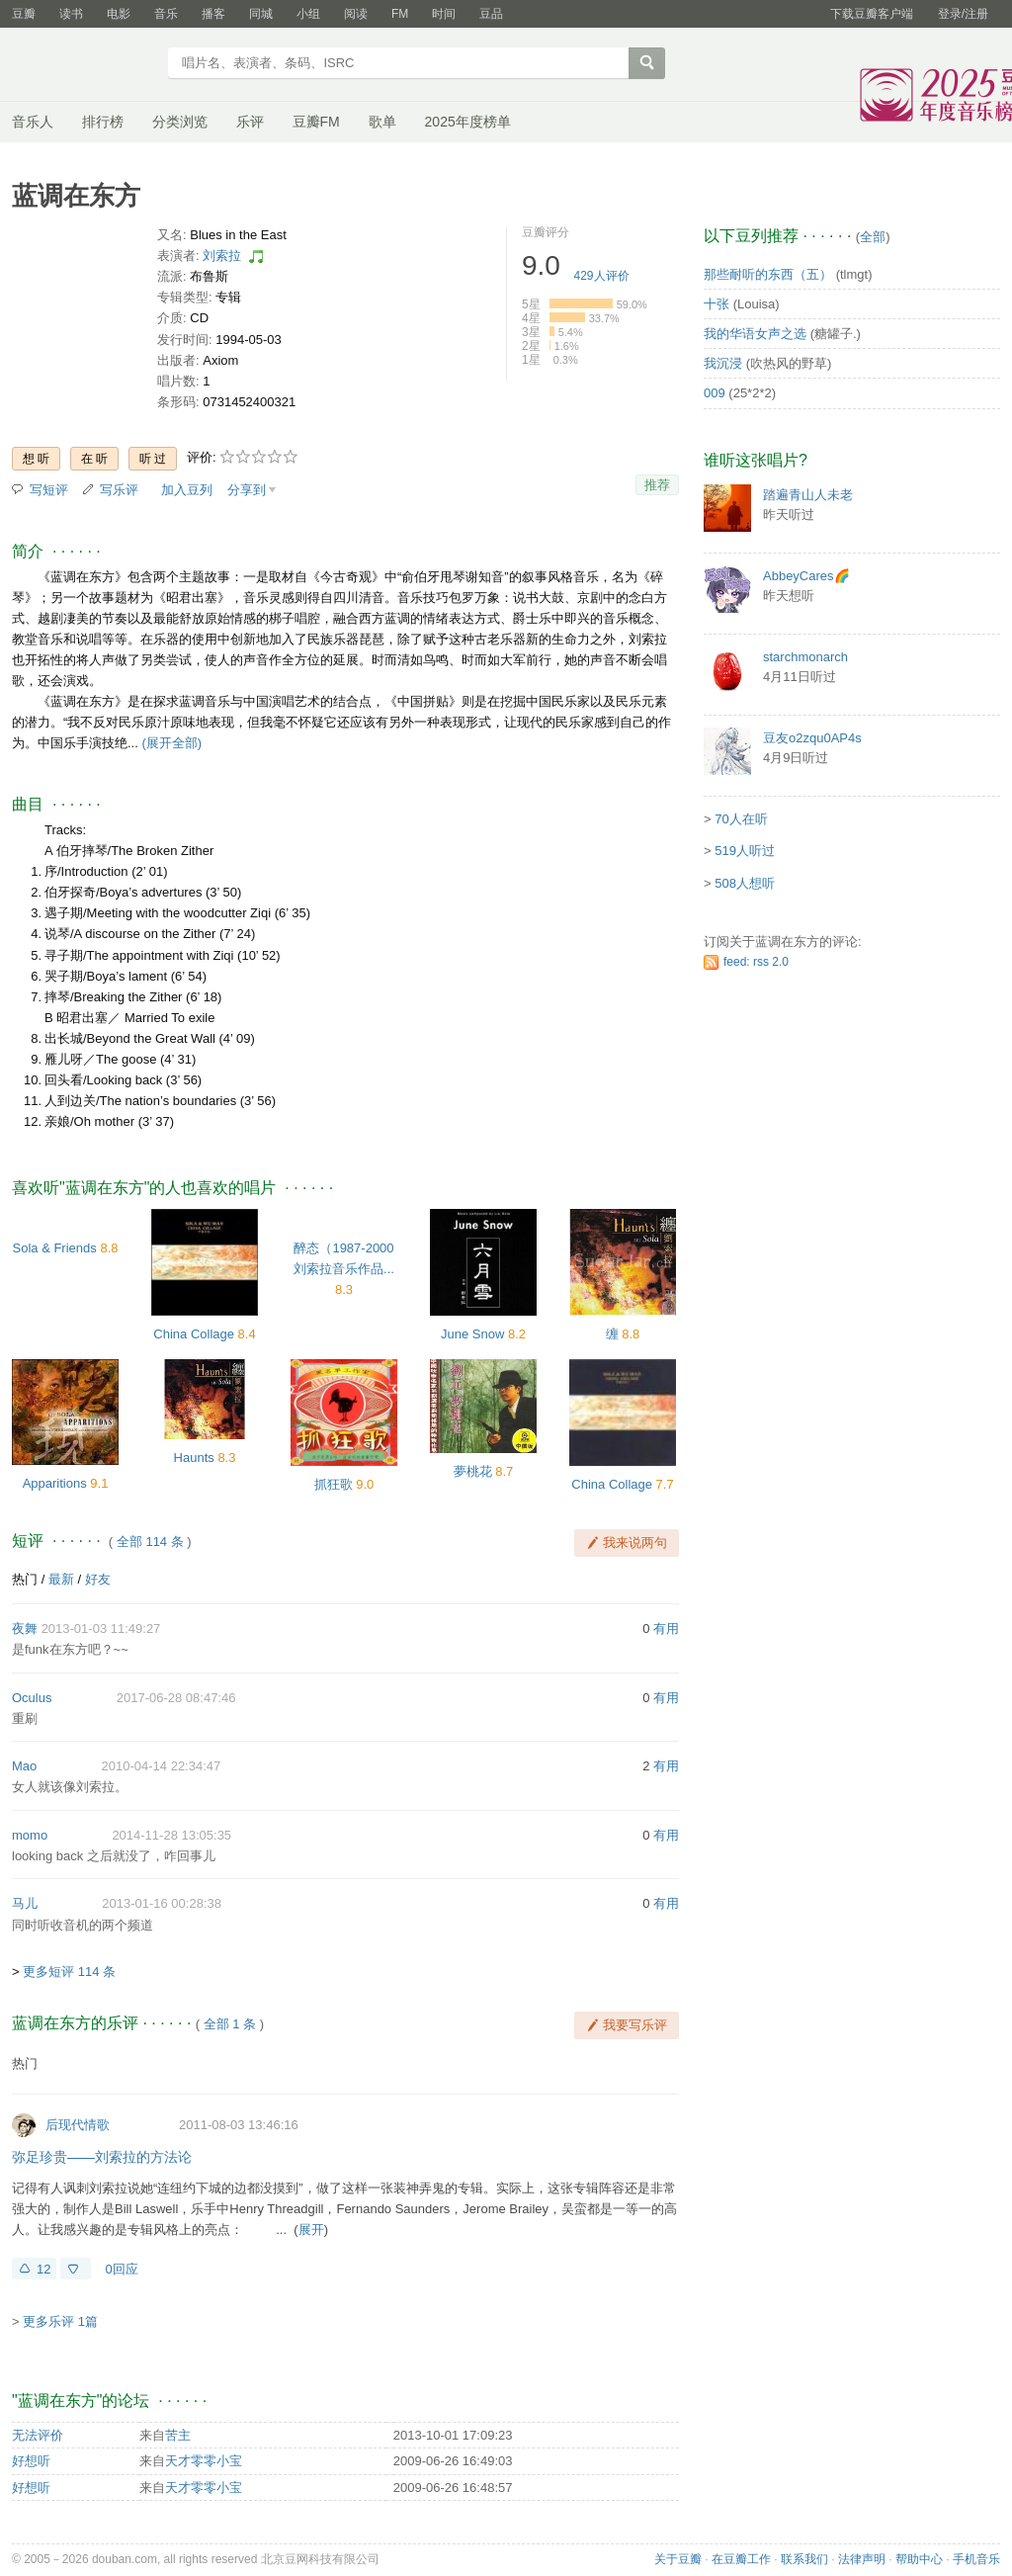 Image resolution: width=1012 pixels, height=2576 pixels. Describe the element at coordinates (166, 14) in the screenshot. I see `音乐` at that location.